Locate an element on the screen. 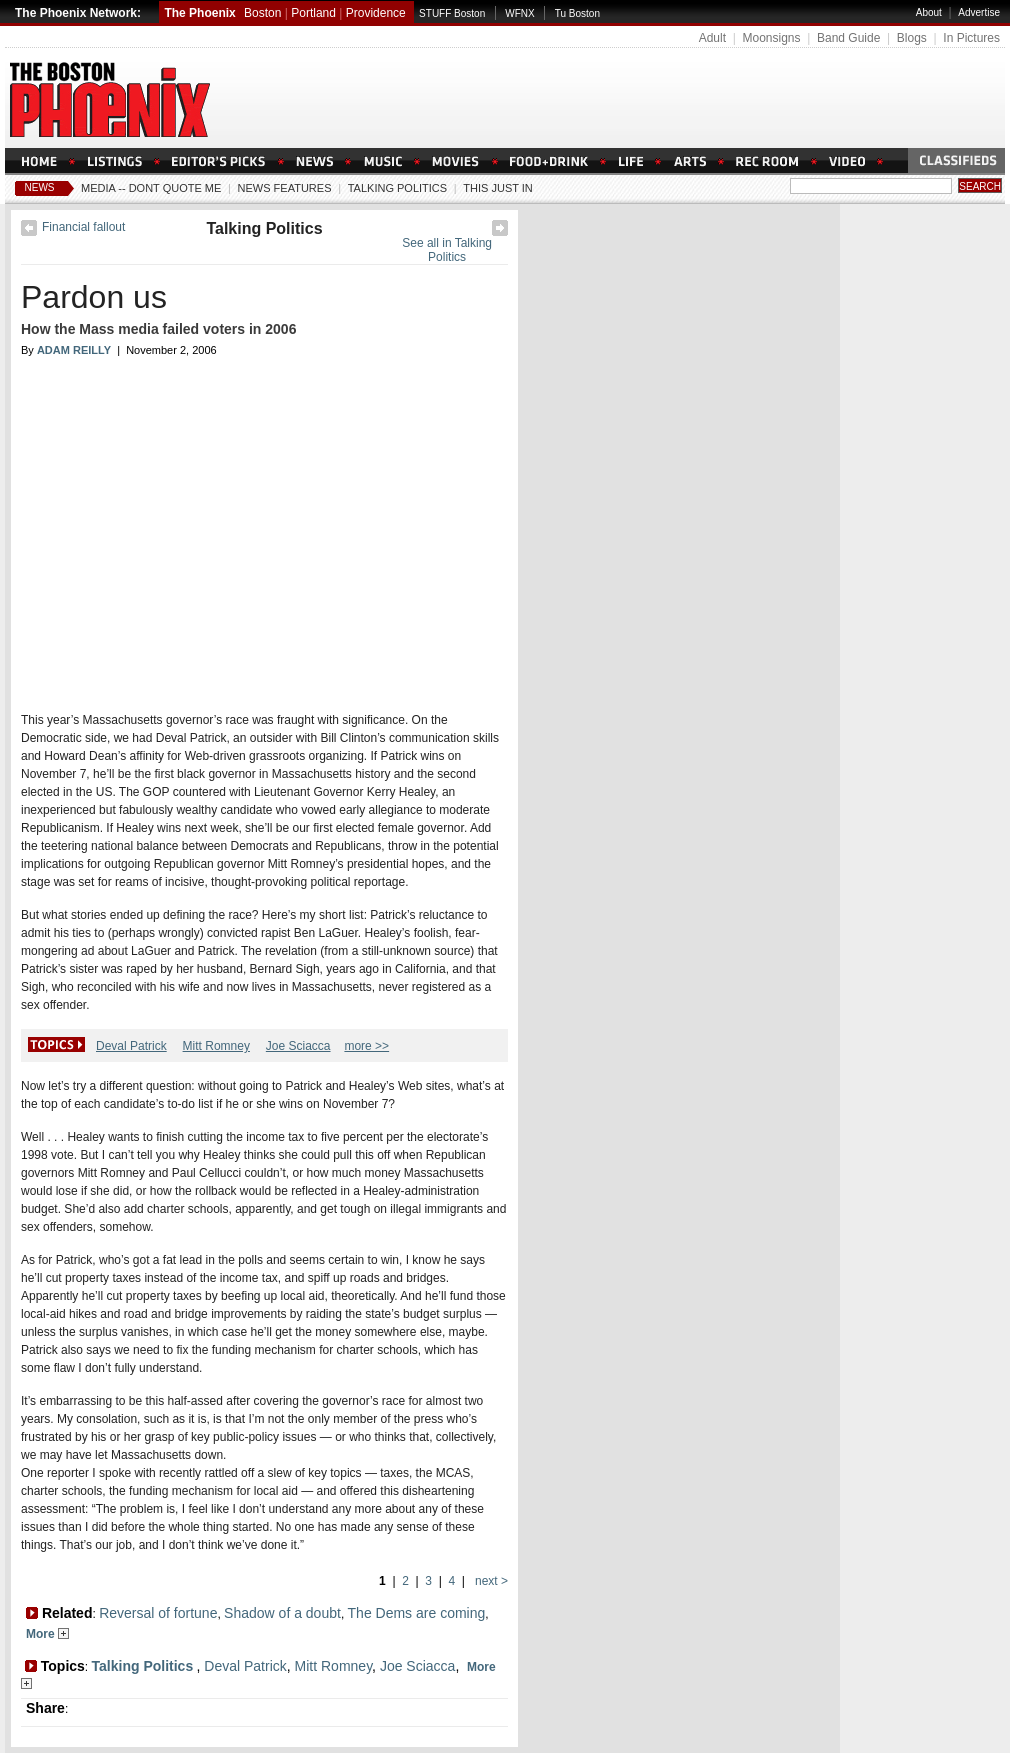 The width and height of the screenshot is (1010, 1753). Talking Politics is located at coordinates (397, 188).